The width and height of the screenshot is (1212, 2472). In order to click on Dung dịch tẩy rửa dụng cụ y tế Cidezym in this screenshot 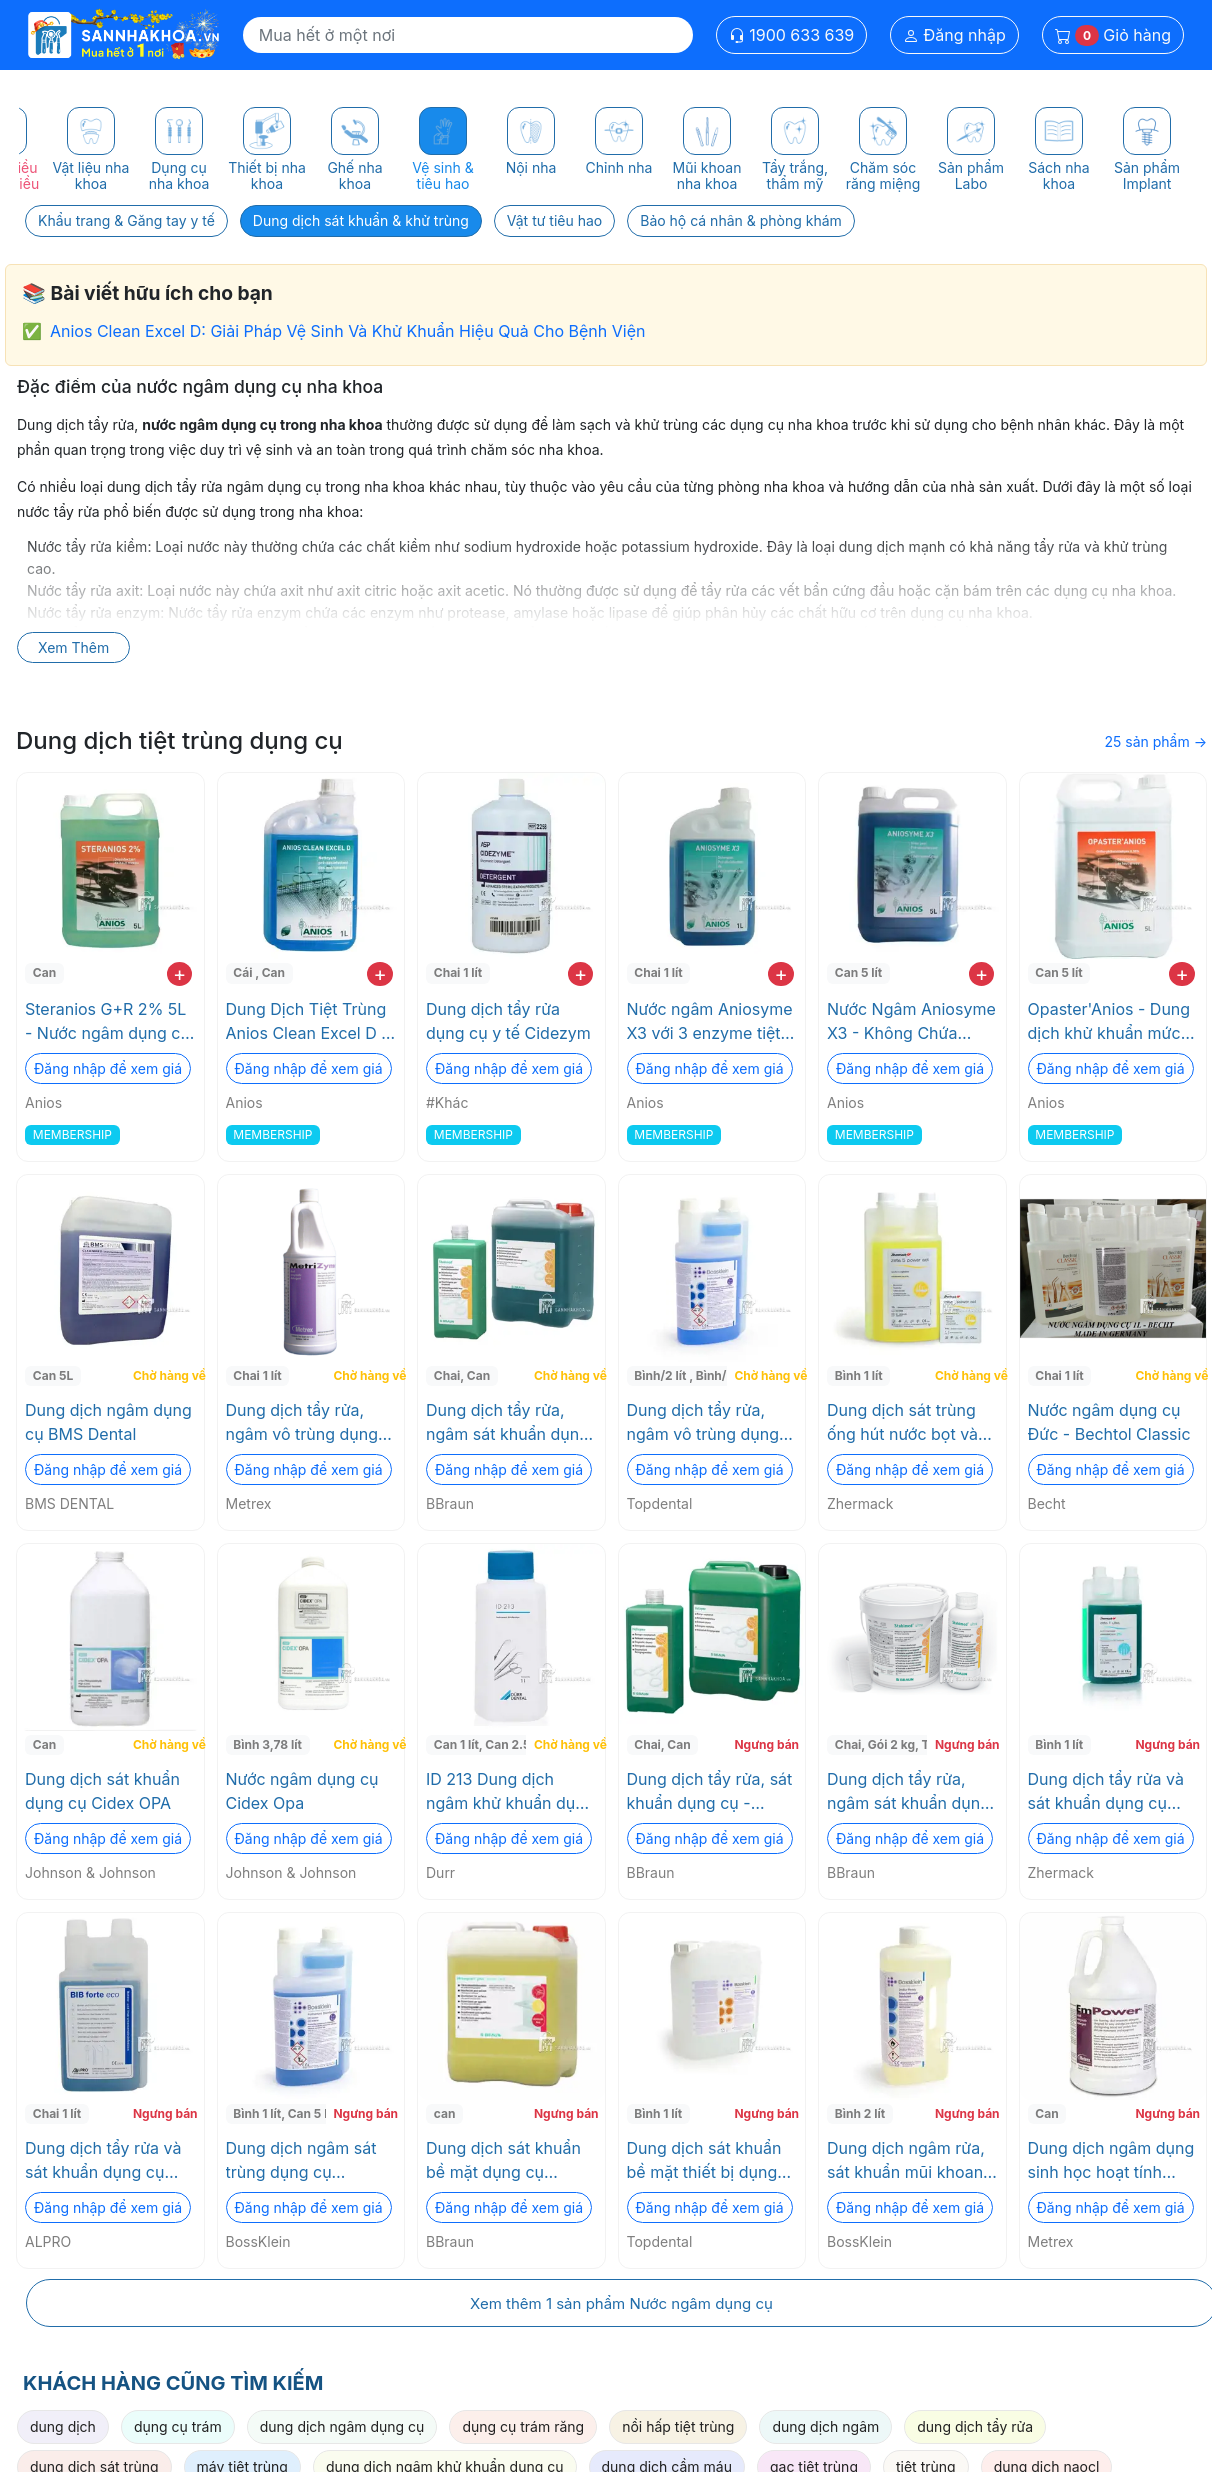, I will do `click(508, 1021)`.